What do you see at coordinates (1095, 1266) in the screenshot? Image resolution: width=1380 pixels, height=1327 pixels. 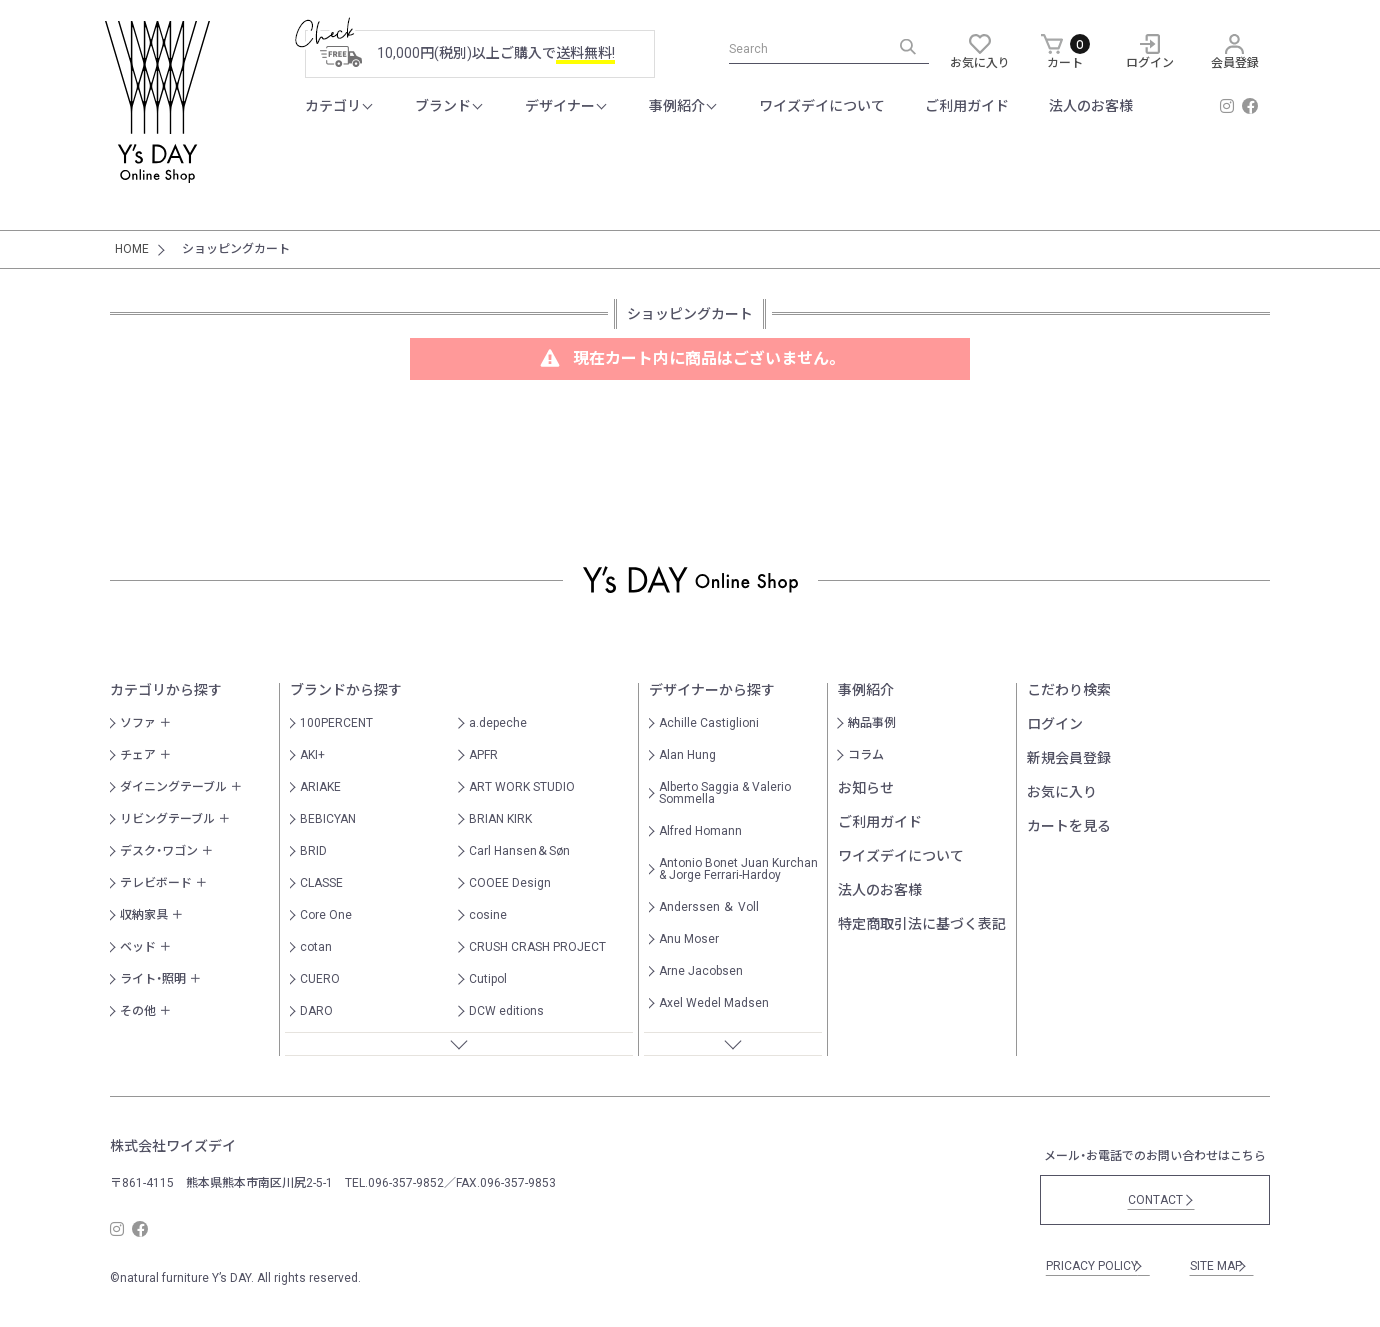 I see `PRICACY POLICY` at bounding box center [1095, 1266].